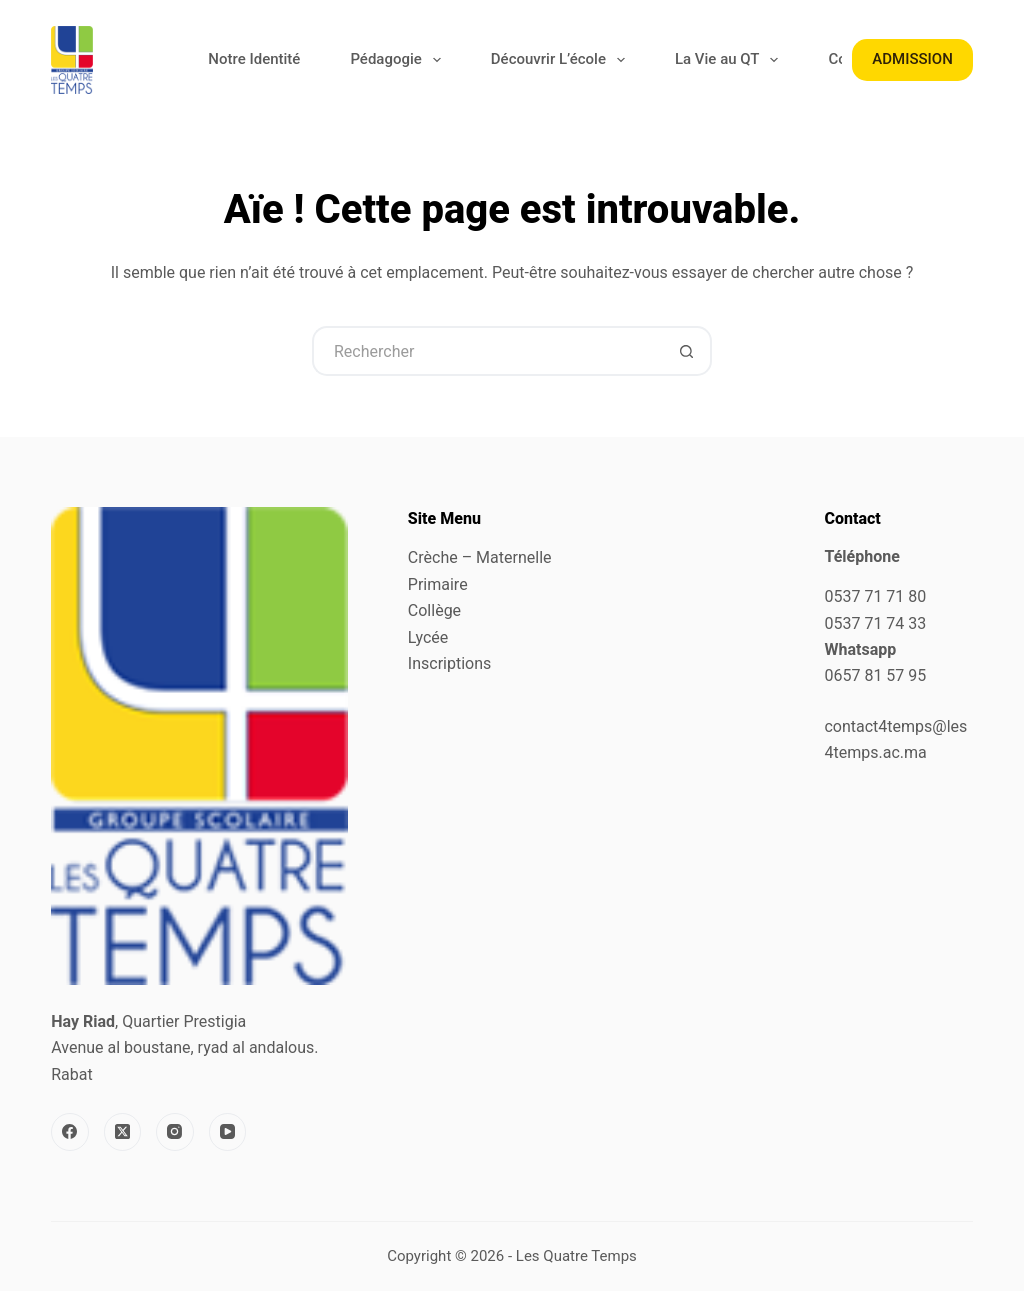 Image resolution: width=1024 pixels, height=1291 pixels. What do you see at coordinates (399, 60) in the screenshot?
I see `Pédagogie` at bounding box center [399, 60].